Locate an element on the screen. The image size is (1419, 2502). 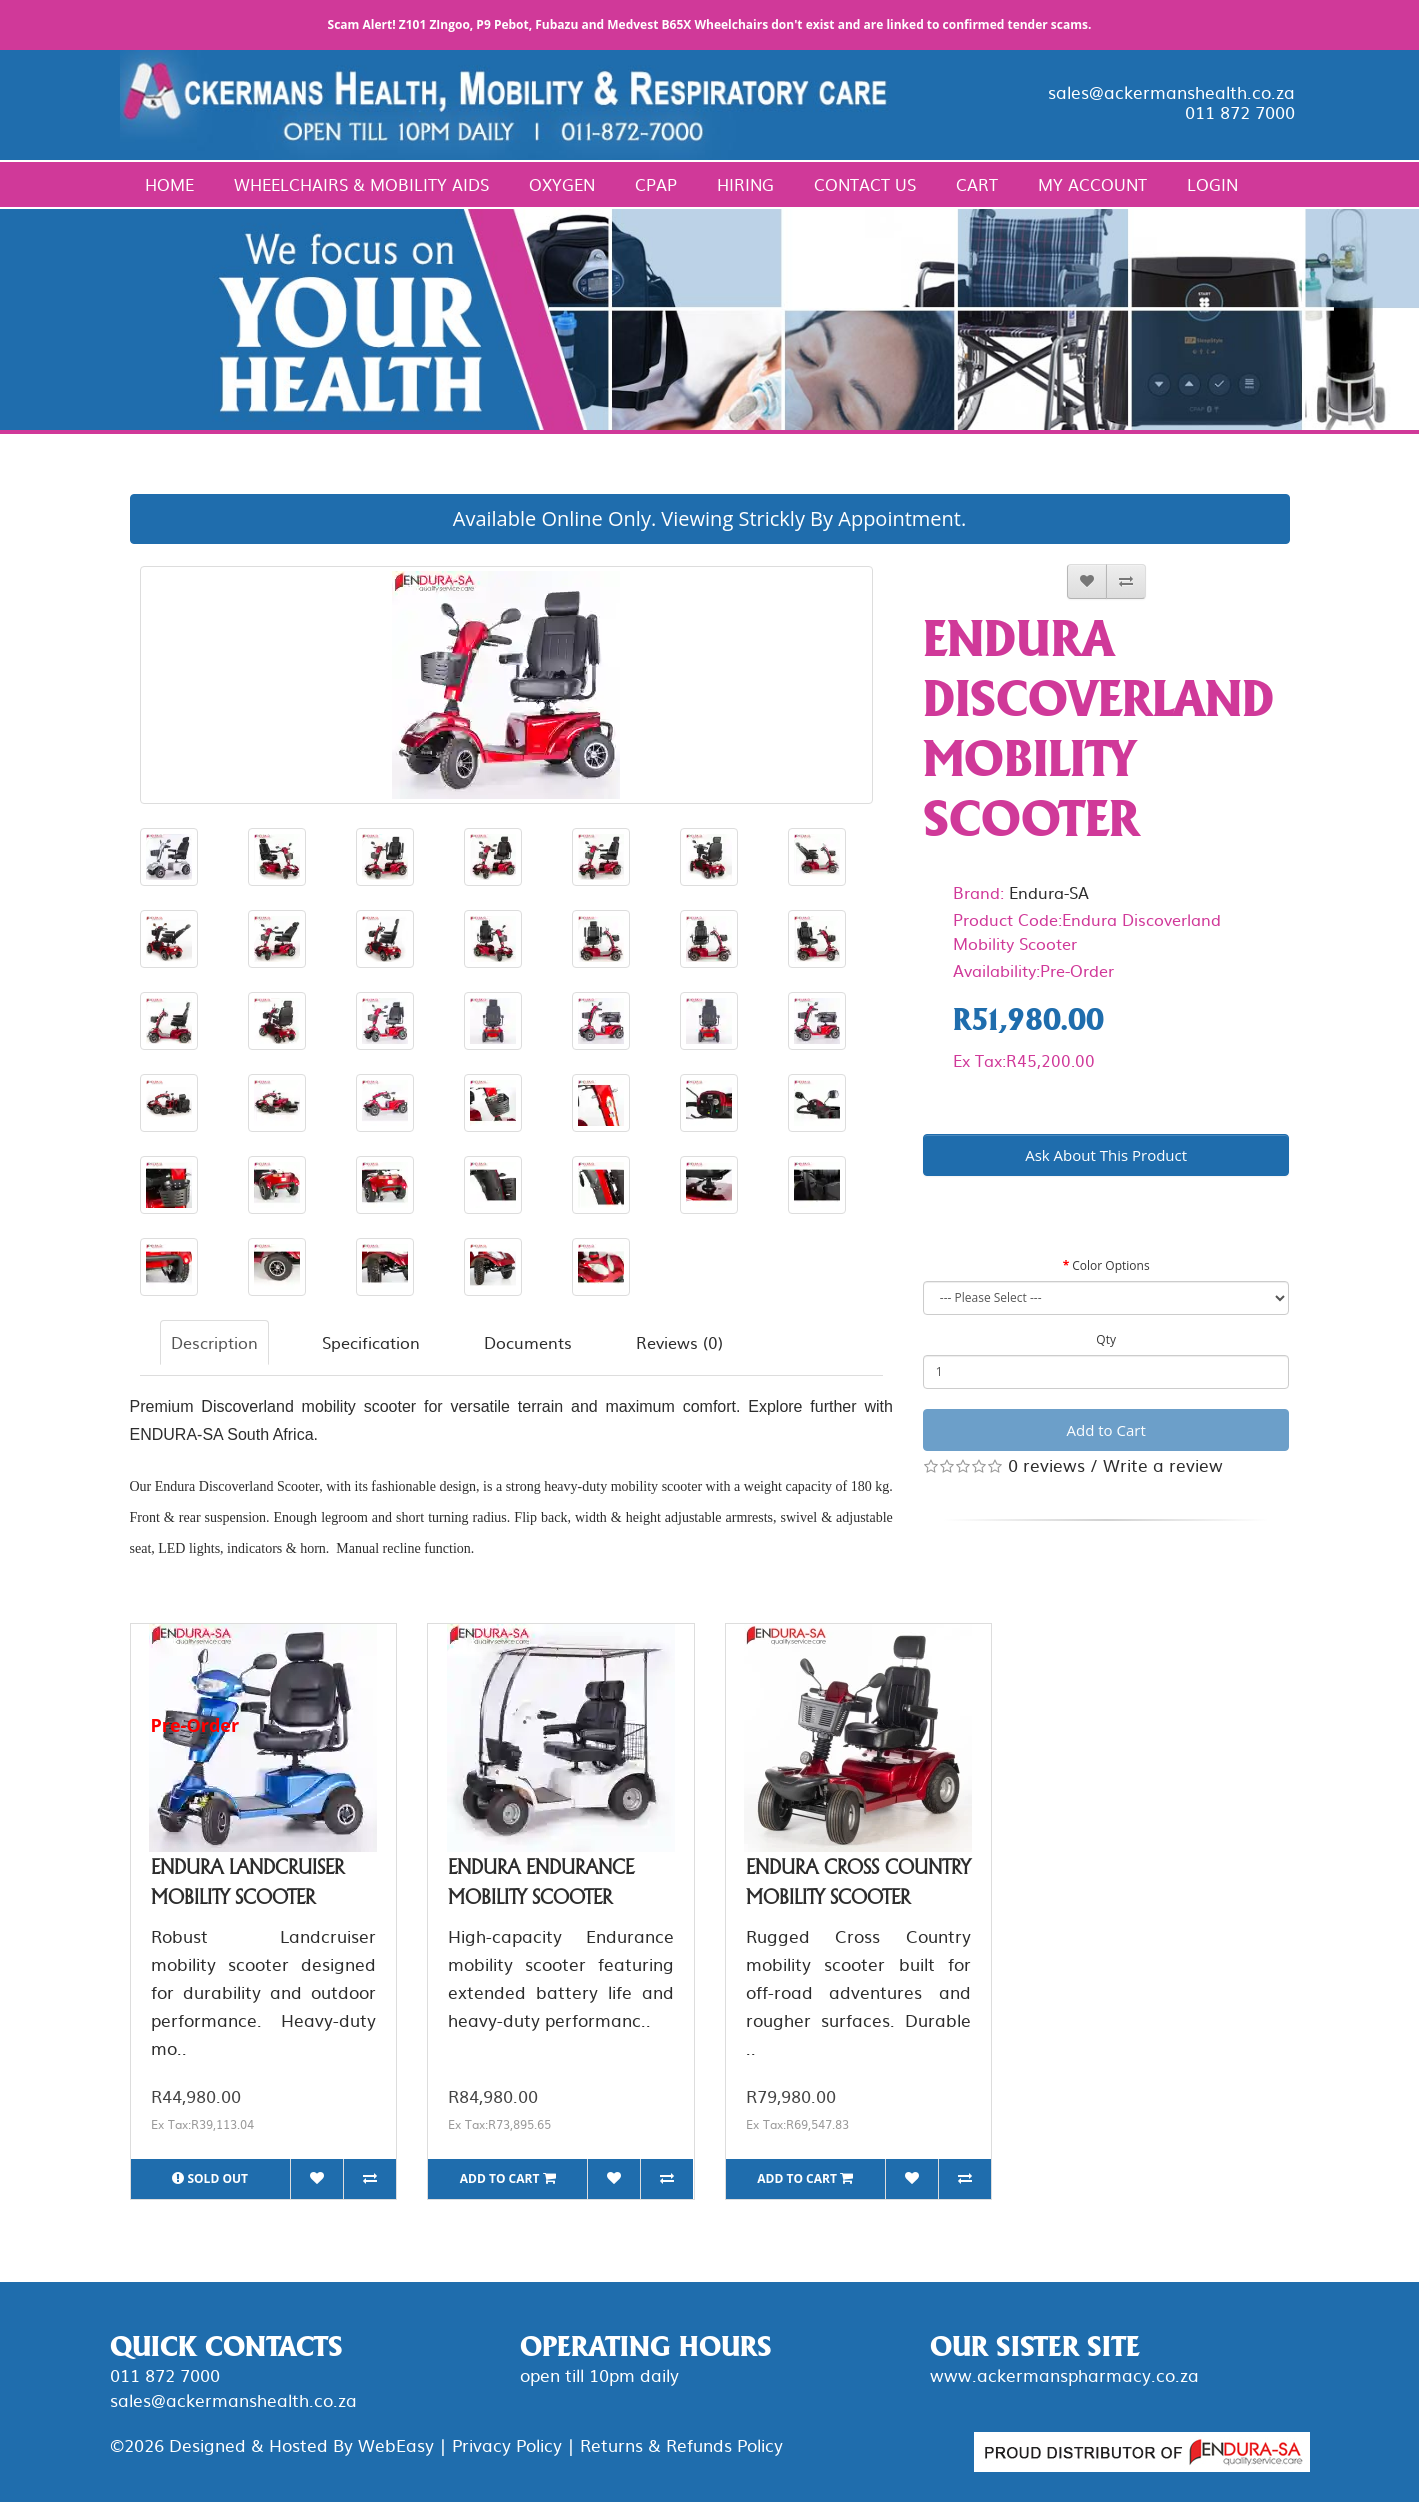
Contact Us is located at coordinates (865, 184).